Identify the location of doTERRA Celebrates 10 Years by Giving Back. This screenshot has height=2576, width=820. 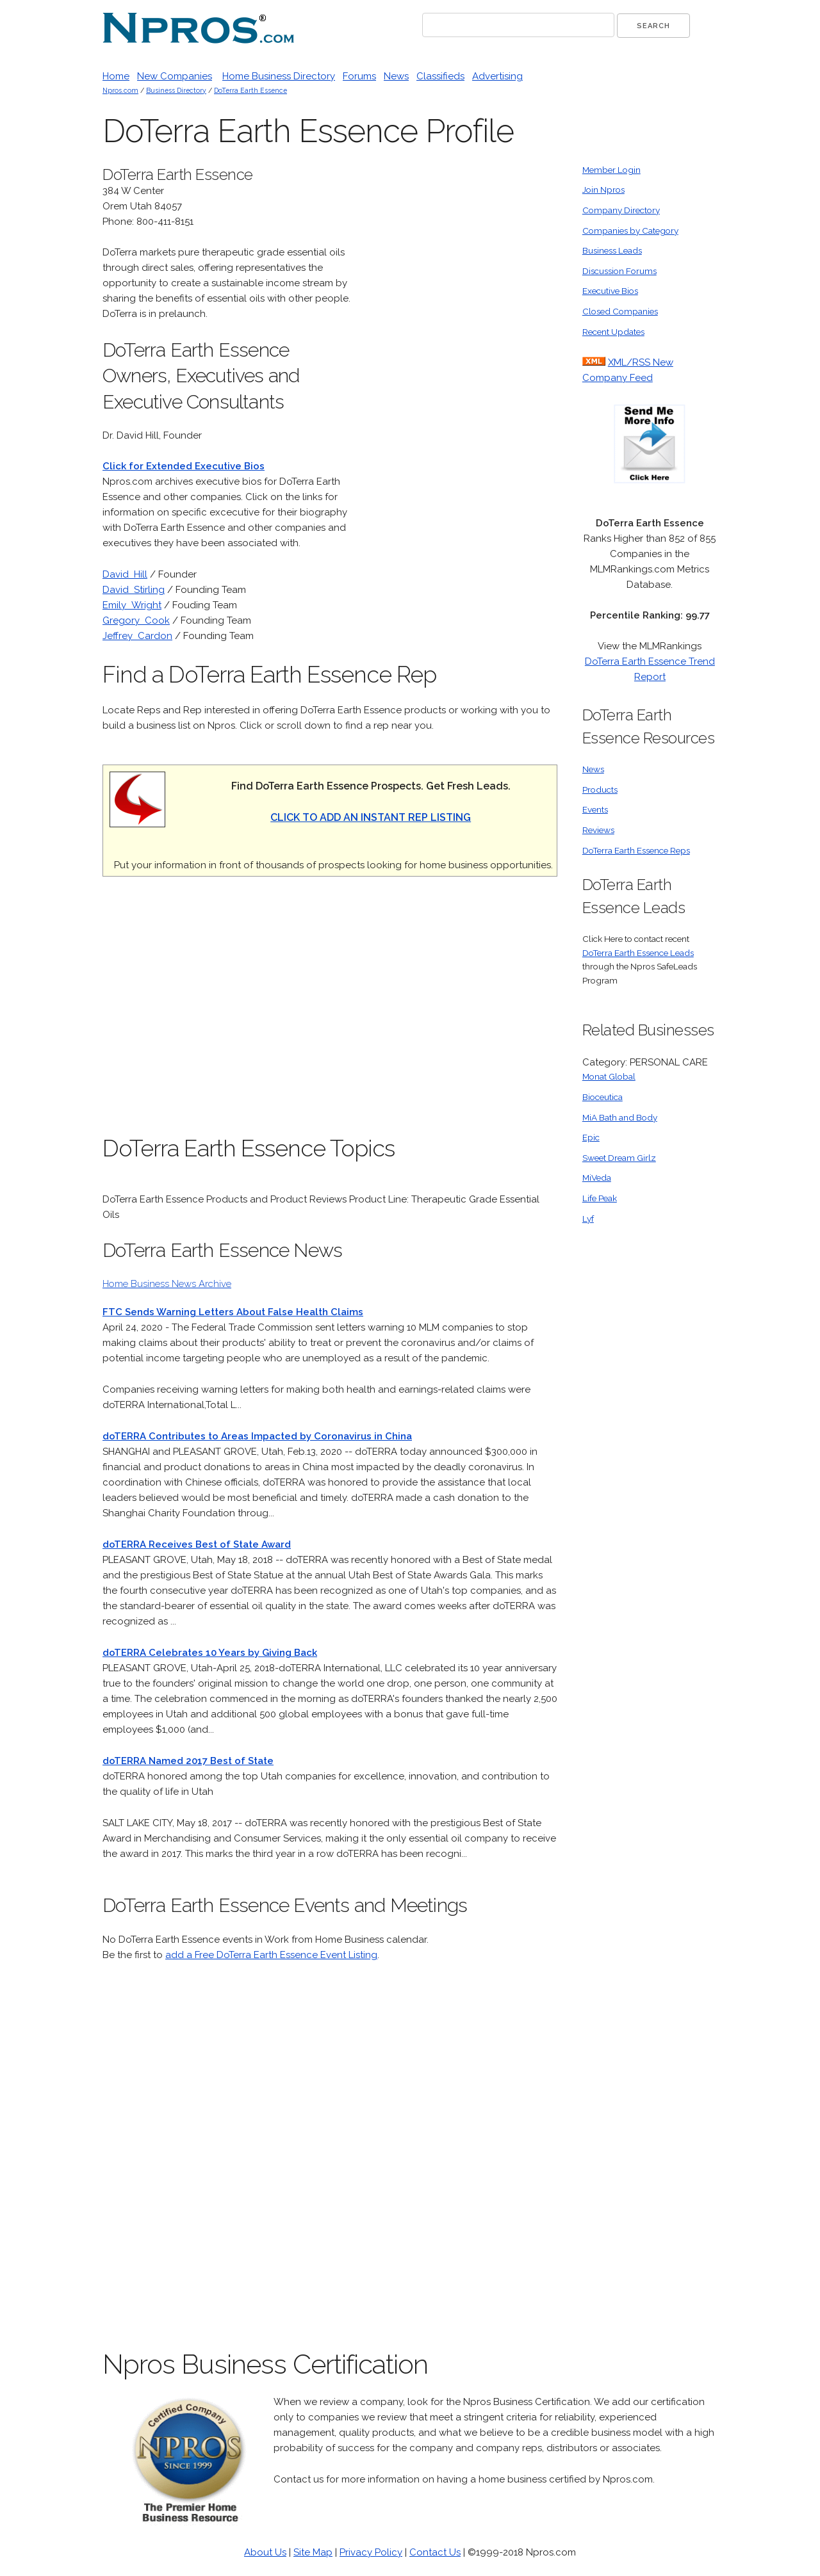
(209, 1652).